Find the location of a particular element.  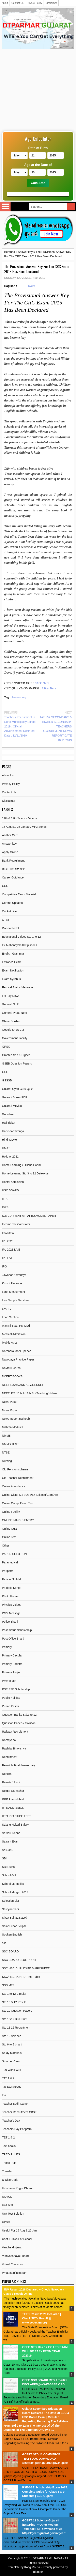

Solar/Lunar Eclipse is located at coordinates (14, 1926).